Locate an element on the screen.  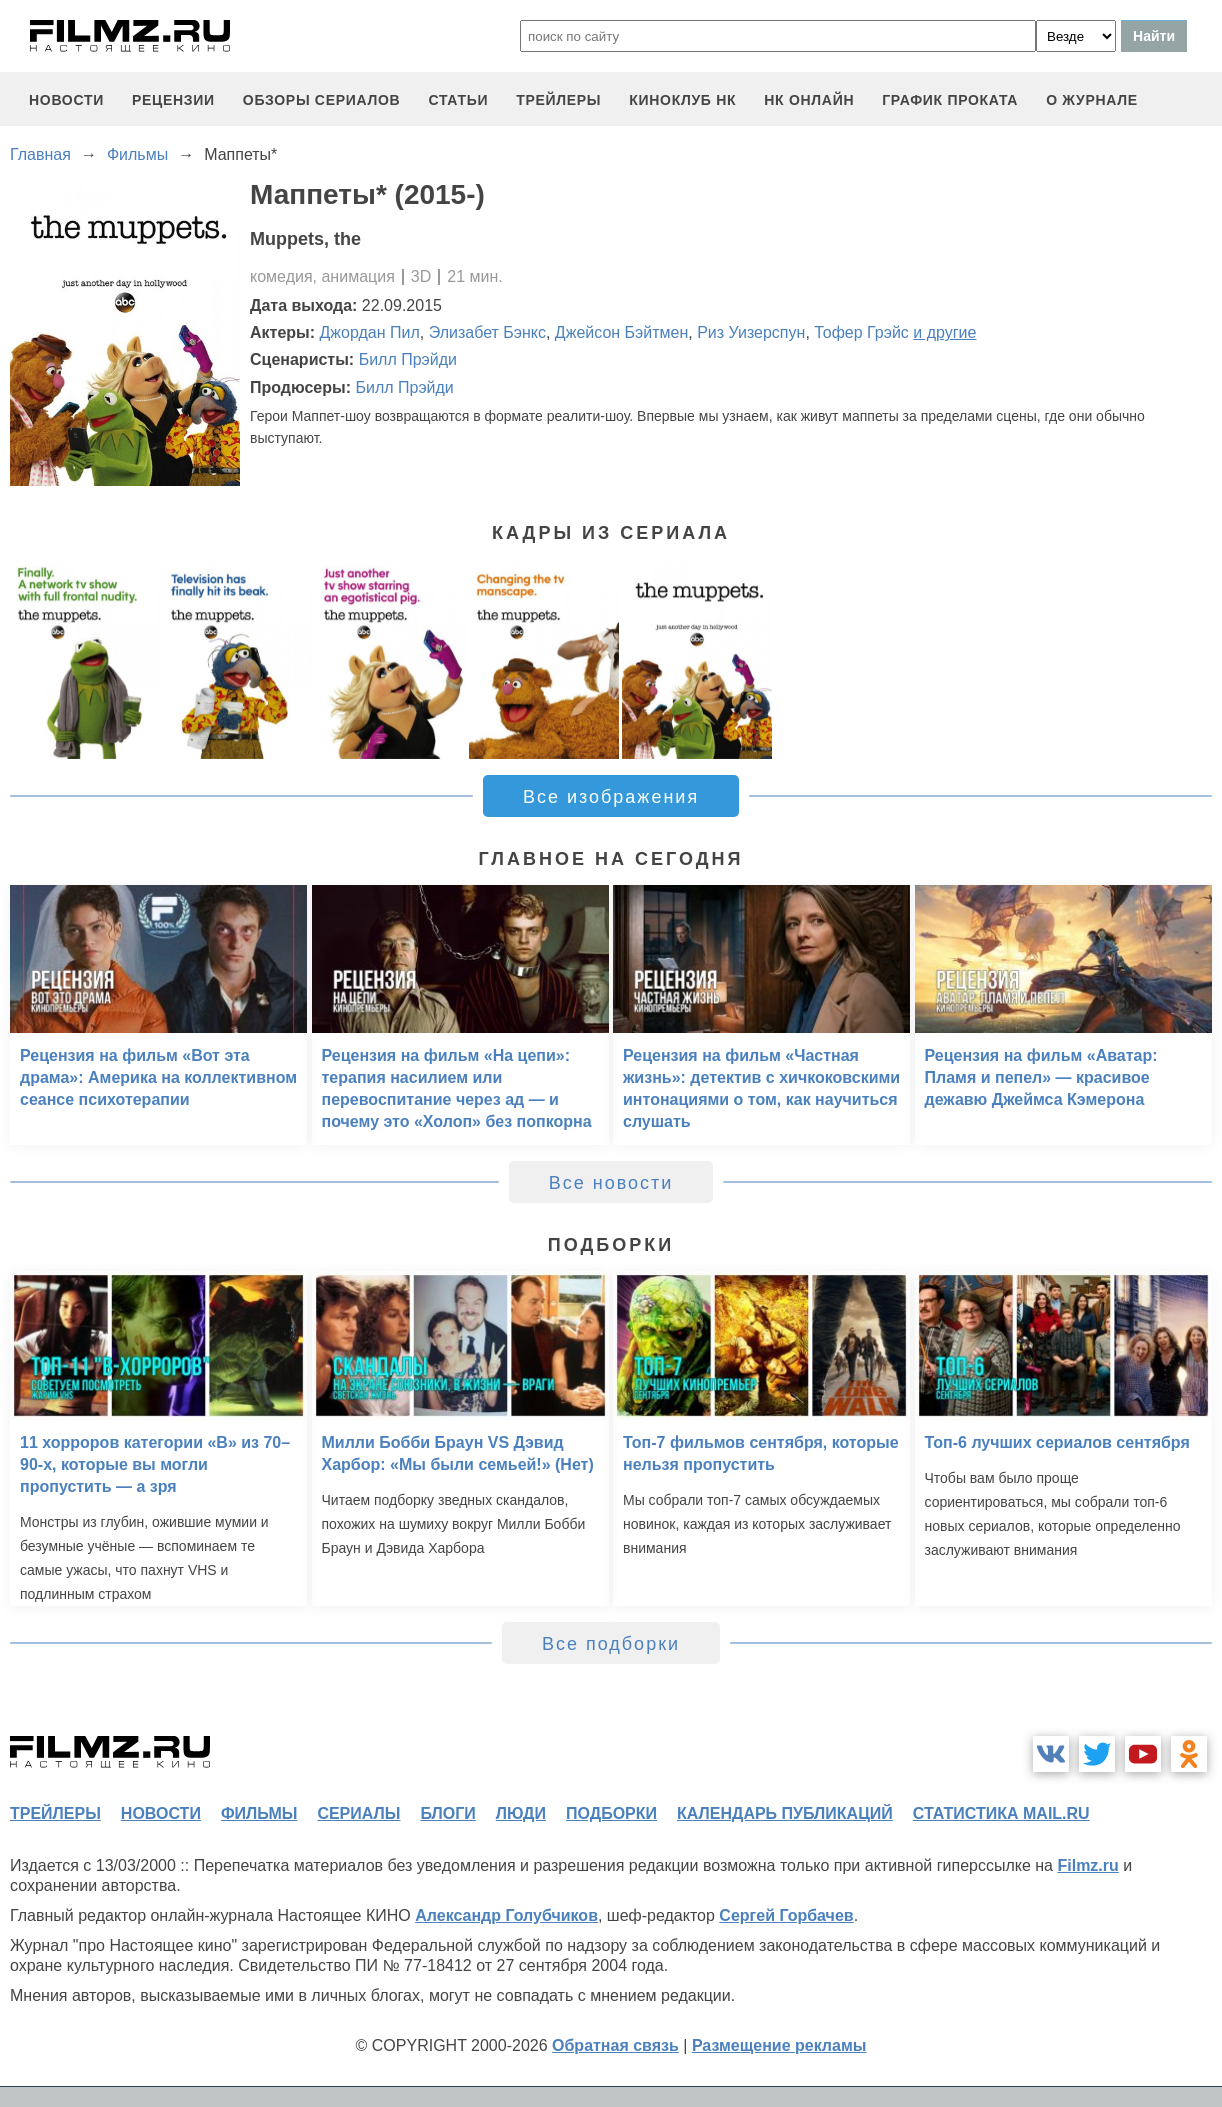
трейлеры is located at coordinates (558, 100).